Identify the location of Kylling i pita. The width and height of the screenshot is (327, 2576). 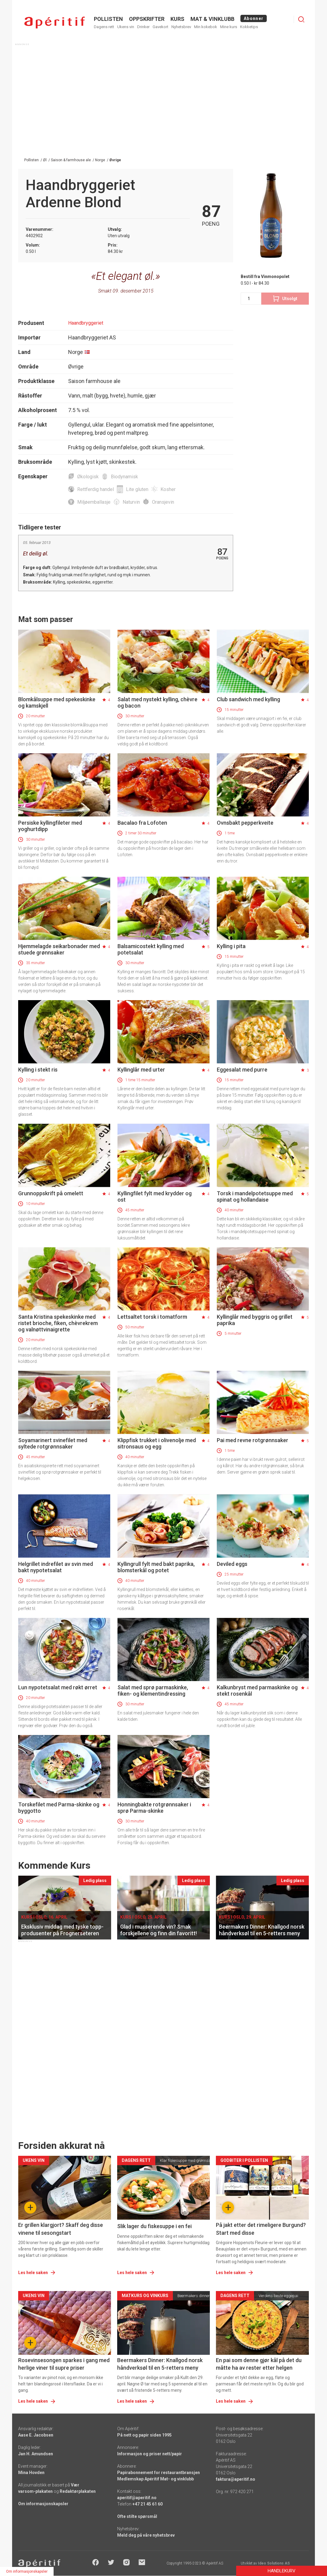
(231, 946).